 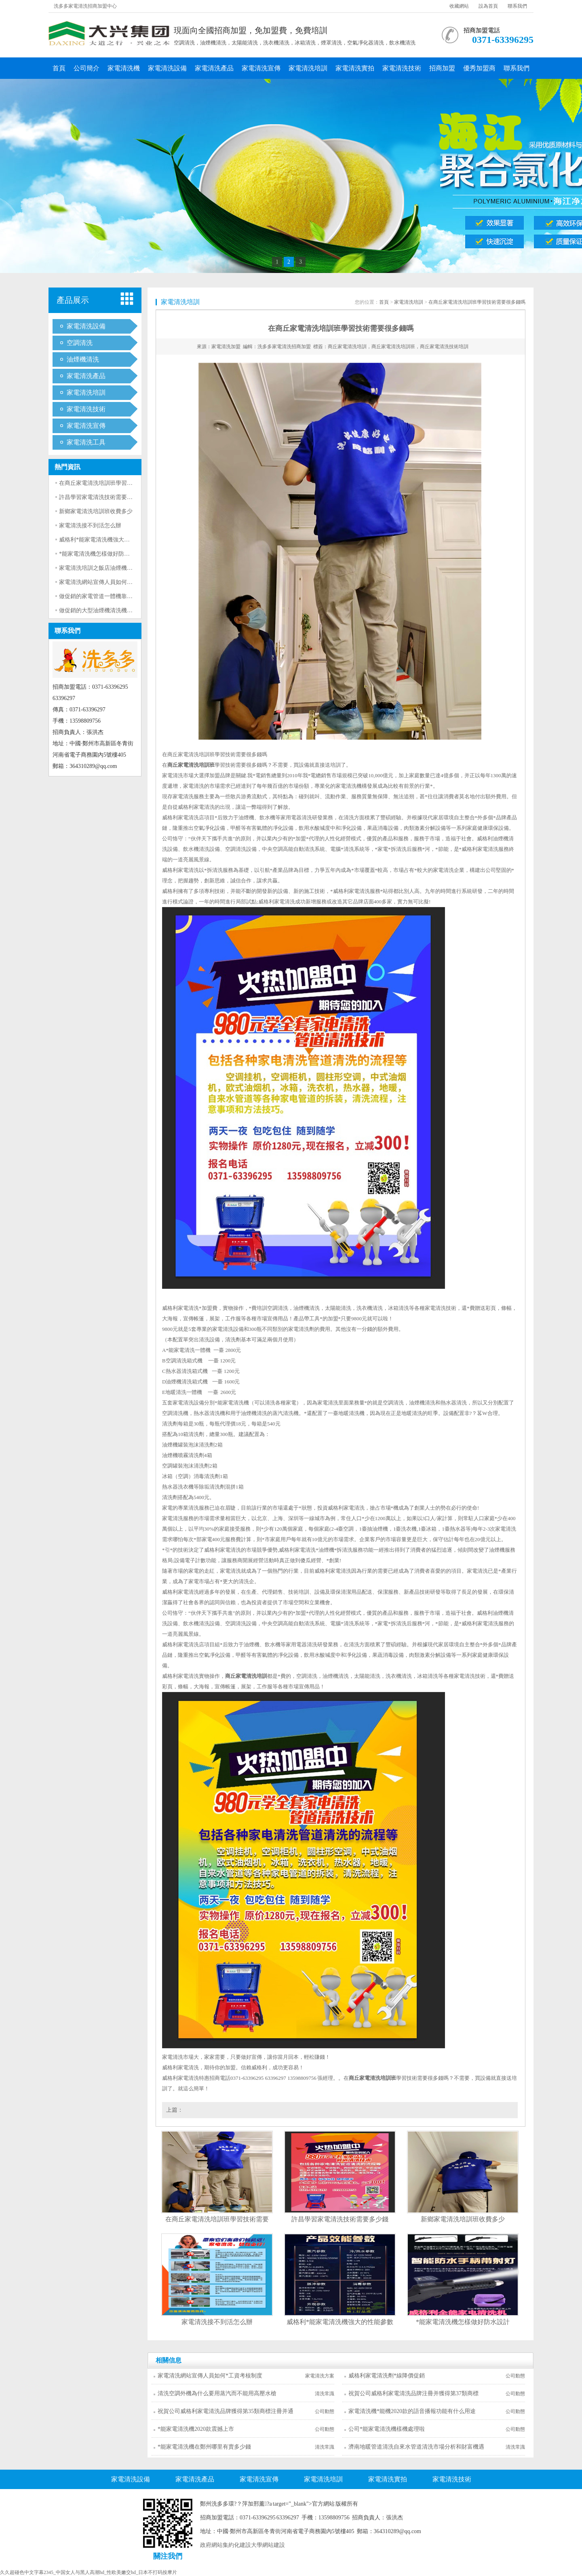 I want to click on 做促銷的大型油煙機清洗機靠譜嗎, so click(x=101, y=610).